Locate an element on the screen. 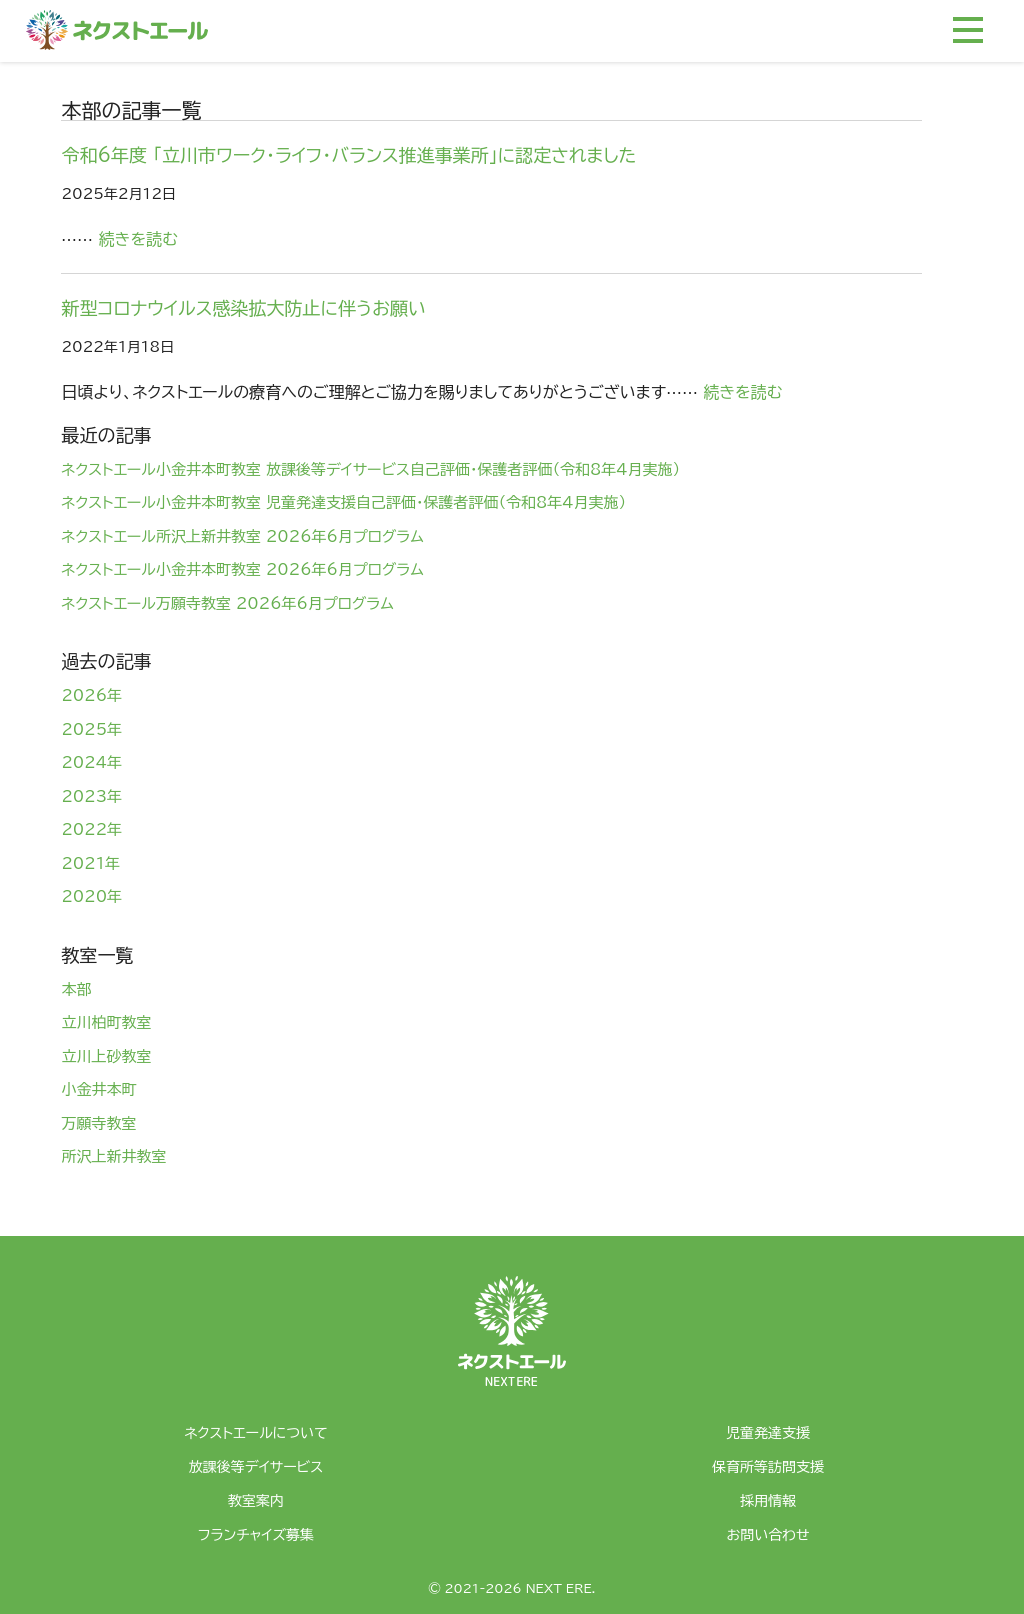 Image resolution: width=1024 pixels, height=1614 pixels. 採用情報 is located at coordinates (768, 1501).